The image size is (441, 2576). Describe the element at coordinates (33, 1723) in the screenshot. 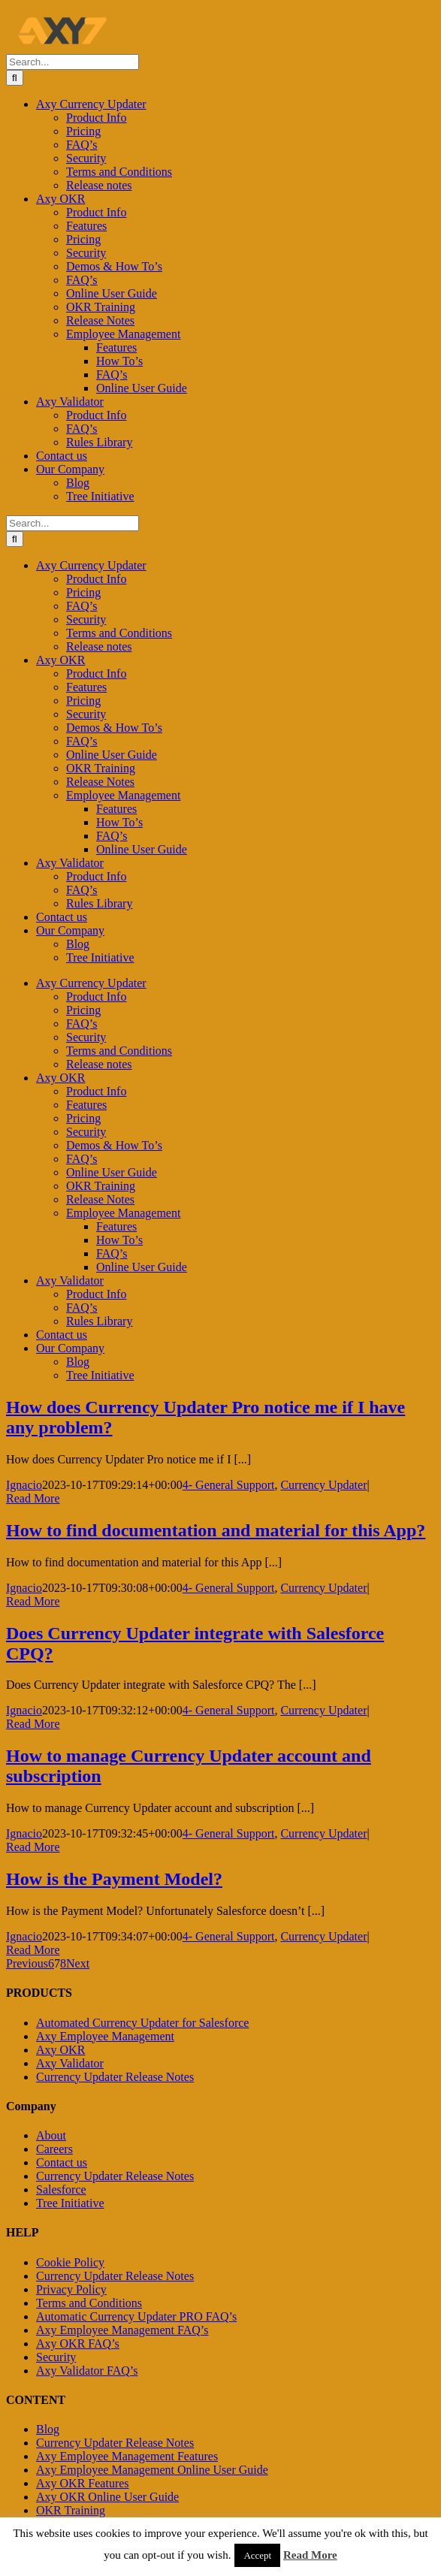

I see `Read More [More on Does Currency Updater integrate with Salesforce CPQ?]` at that location.